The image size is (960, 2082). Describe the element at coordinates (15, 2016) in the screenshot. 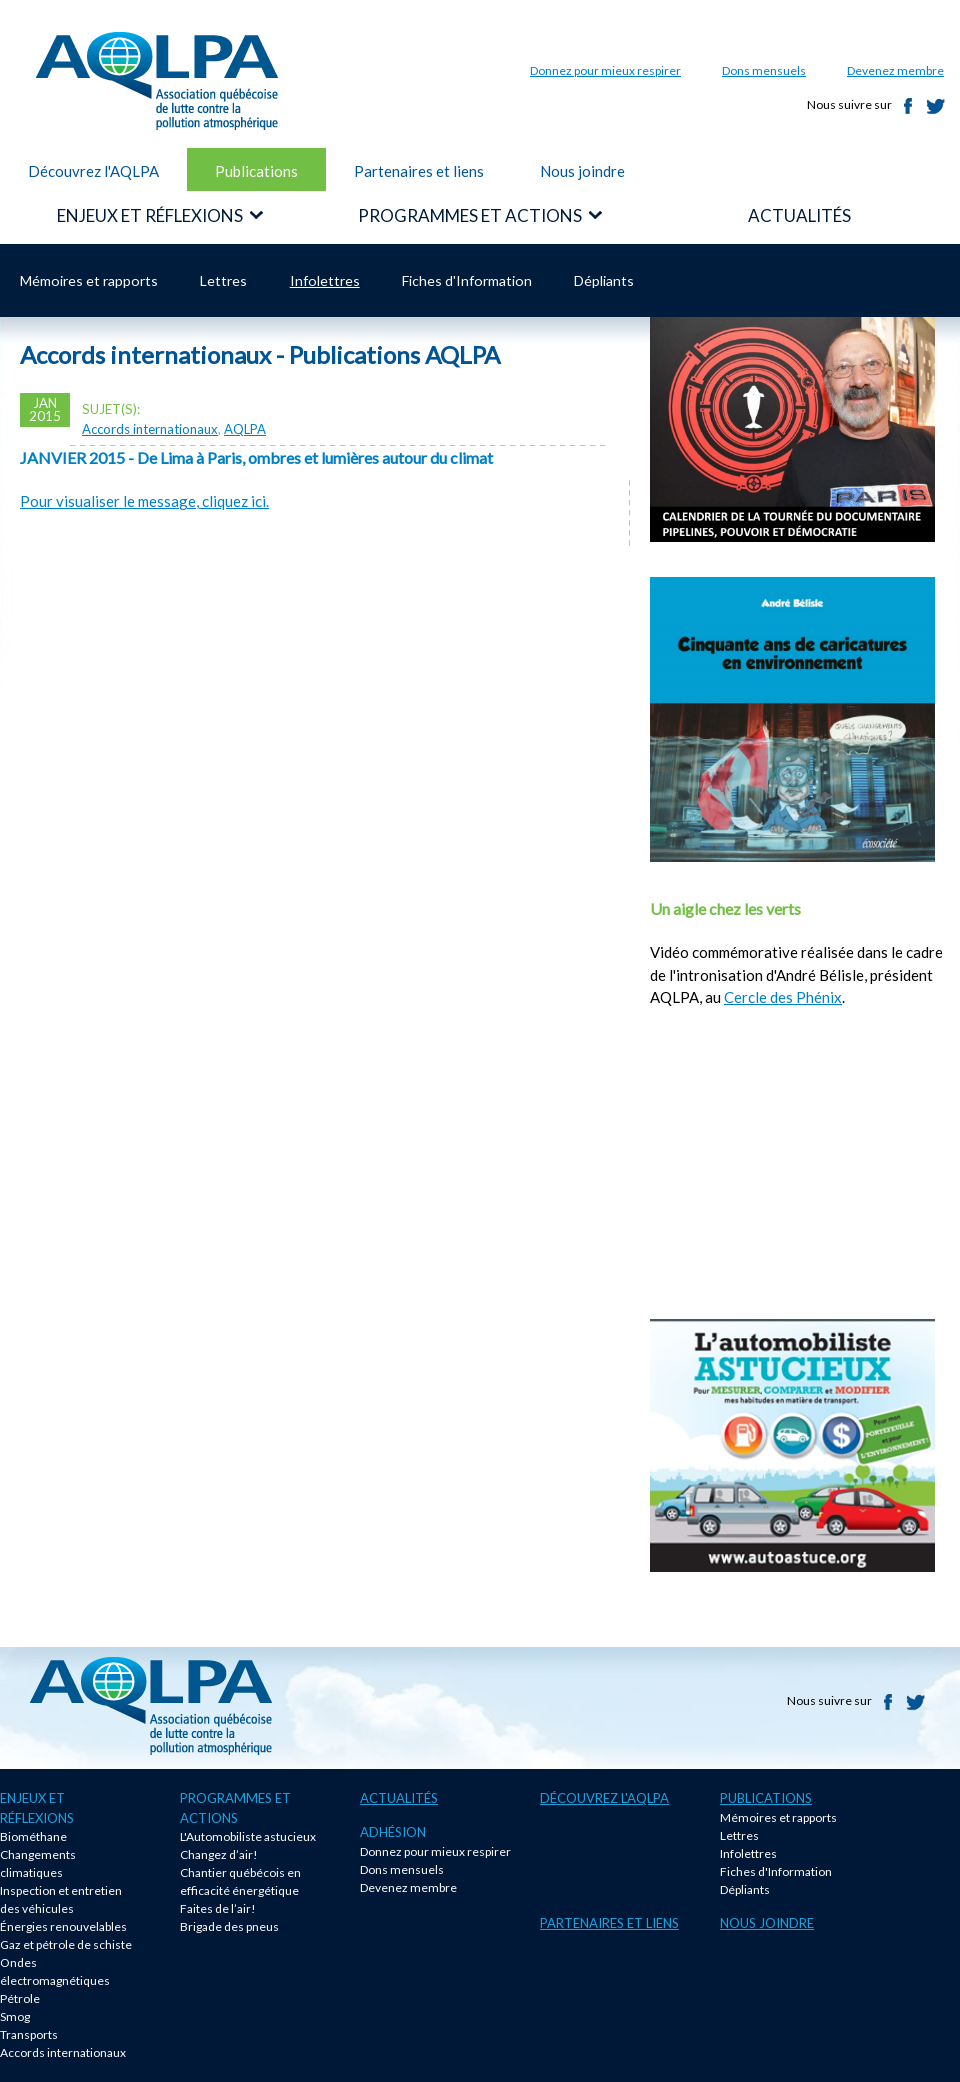

I see `Smog` at that location.